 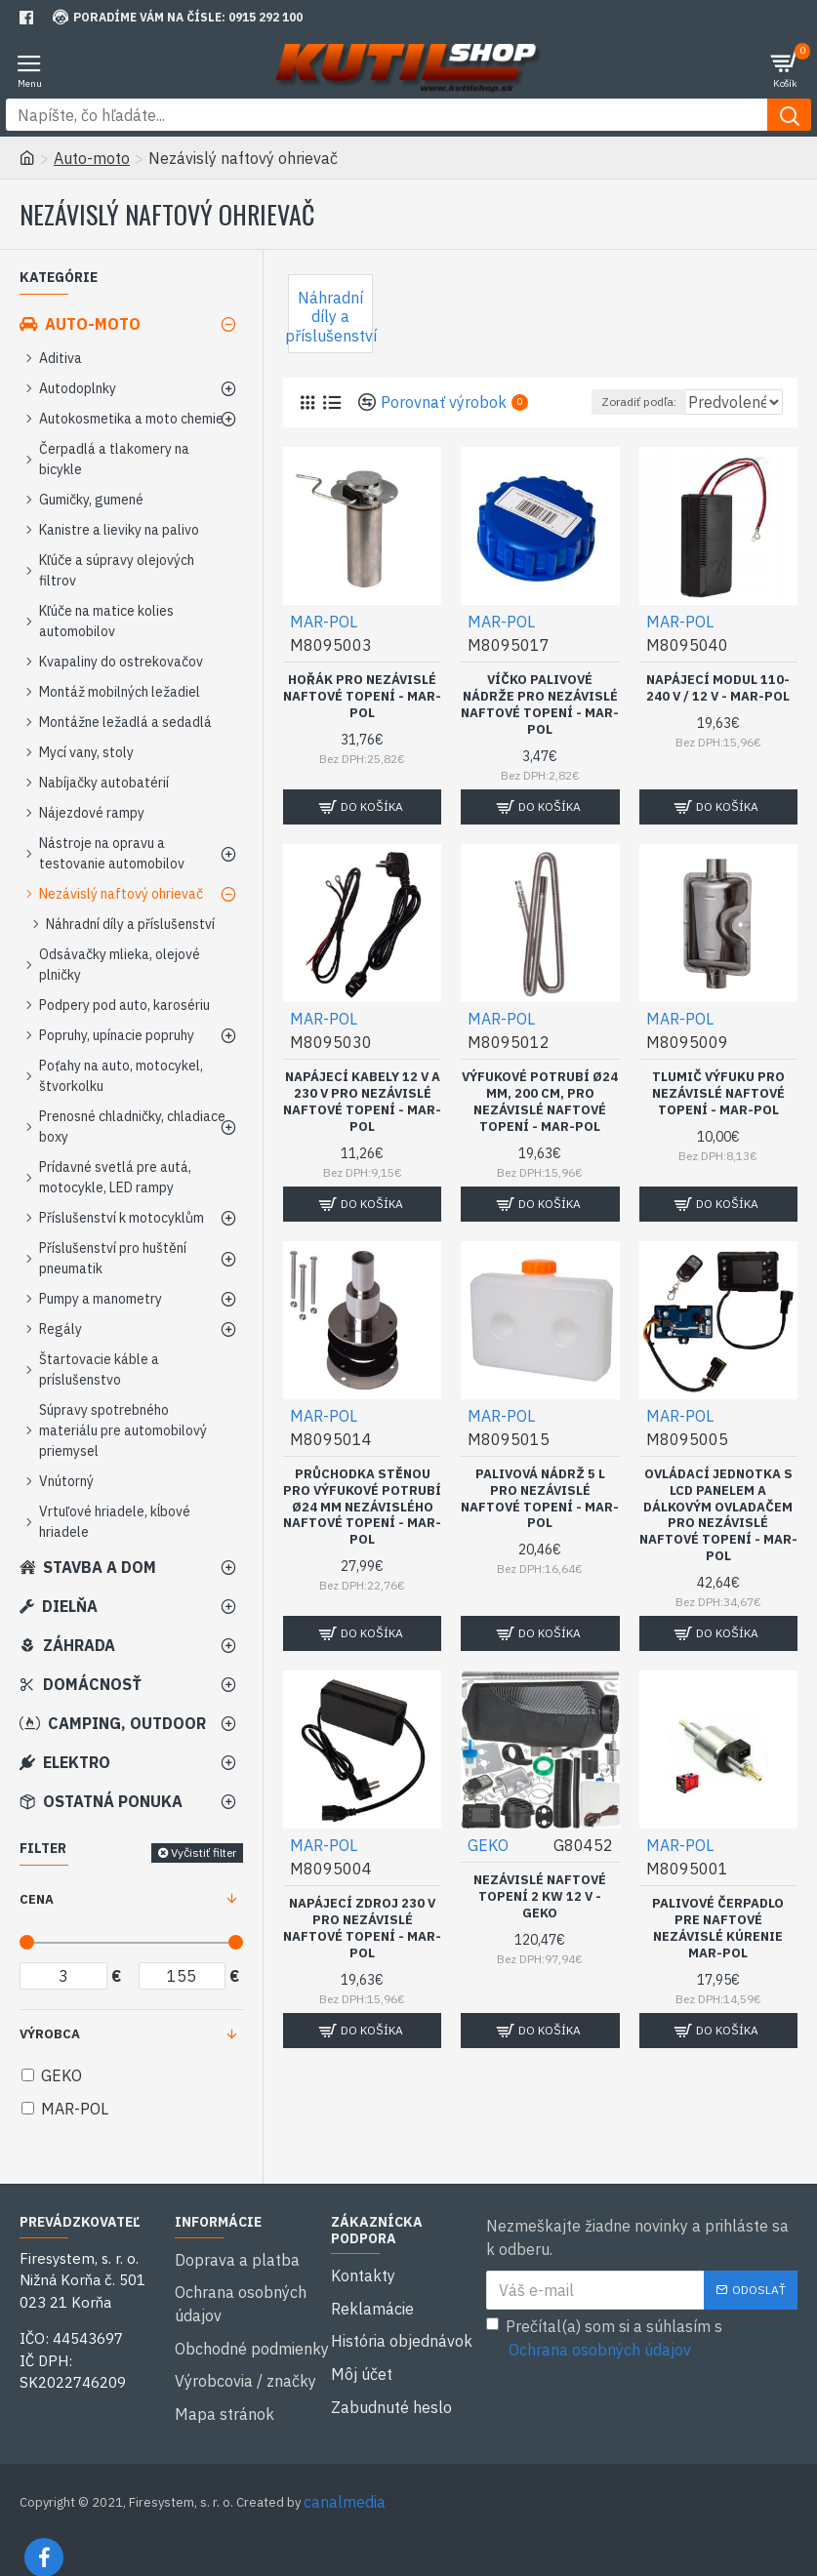 What do you see at coordinates (718, 1119) in the screenshot?
I see `Tlumič výfuku pro nezávislé naftové topení - MAR-POL` at bounding box center [718, 1119].